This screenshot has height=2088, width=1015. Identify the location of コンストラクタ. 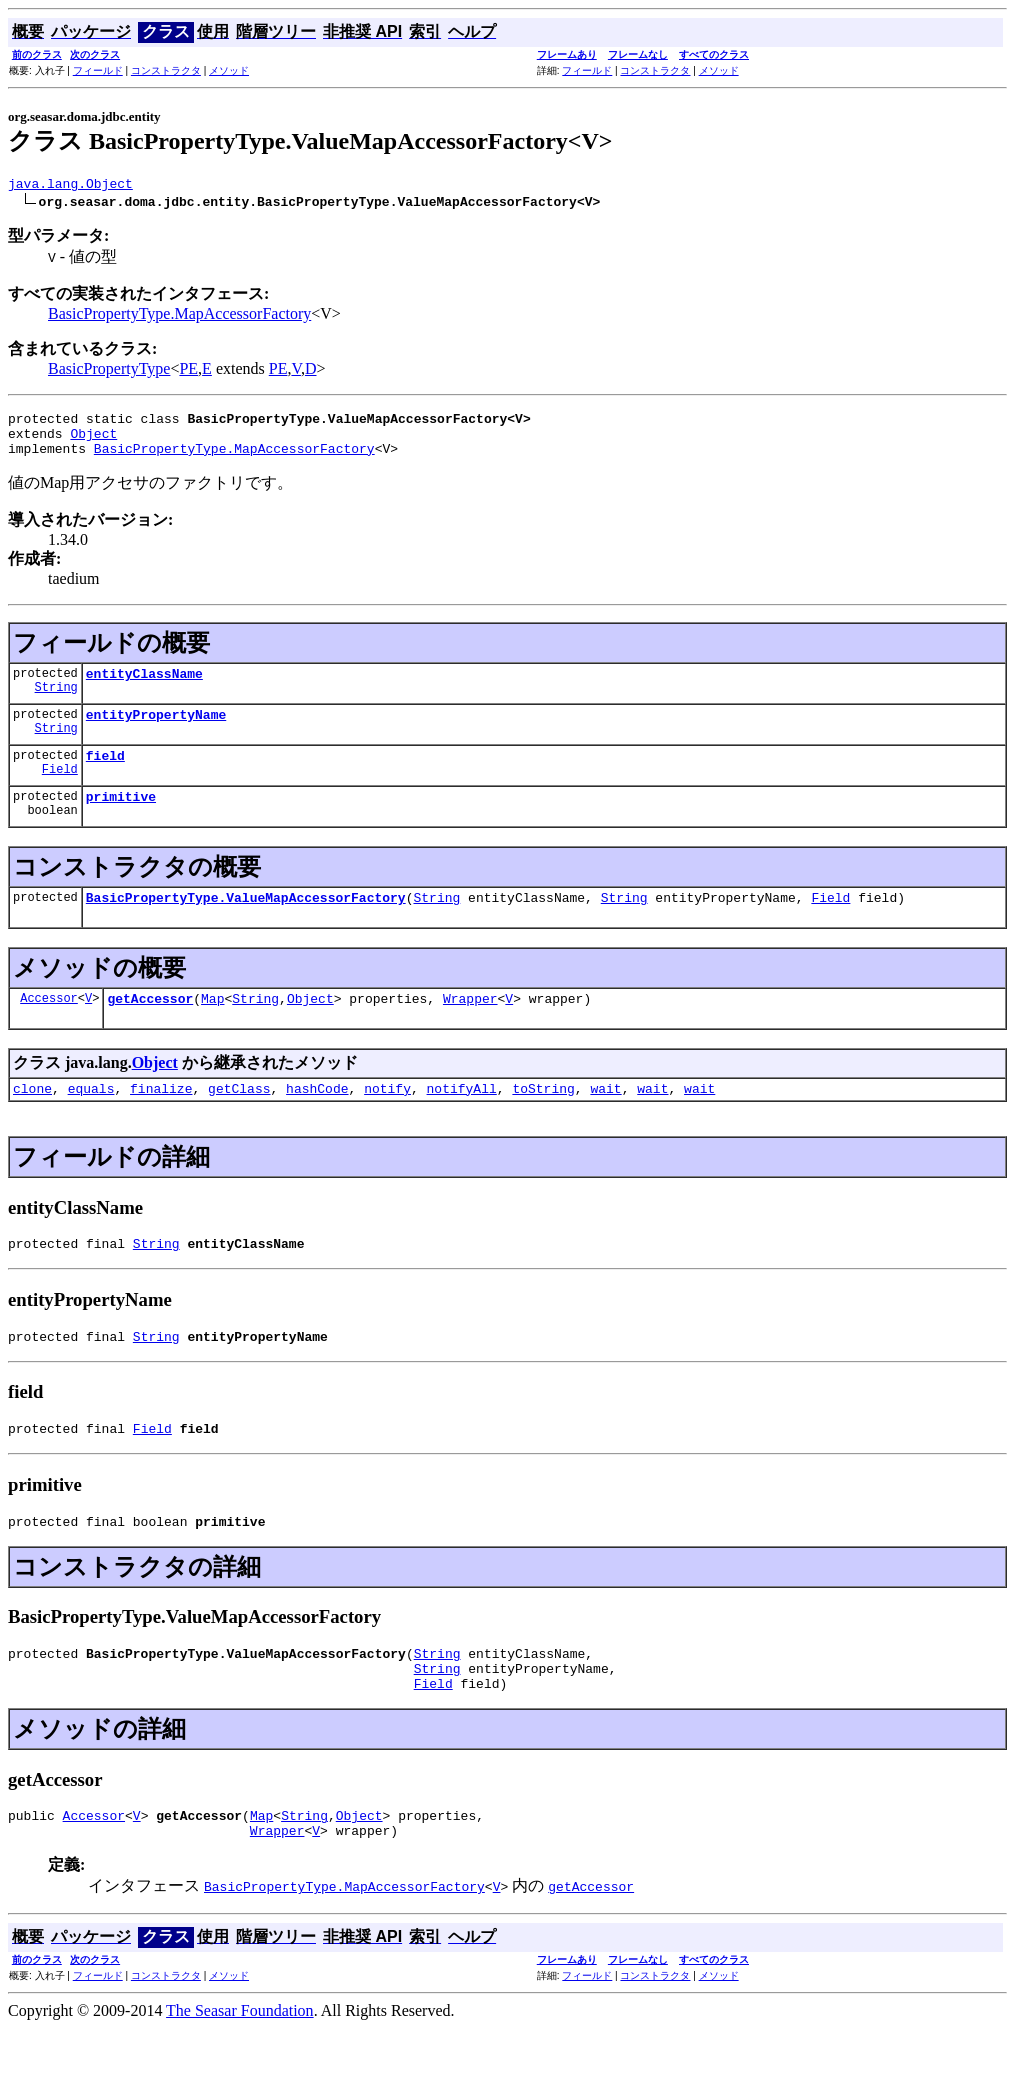
(166, 70).